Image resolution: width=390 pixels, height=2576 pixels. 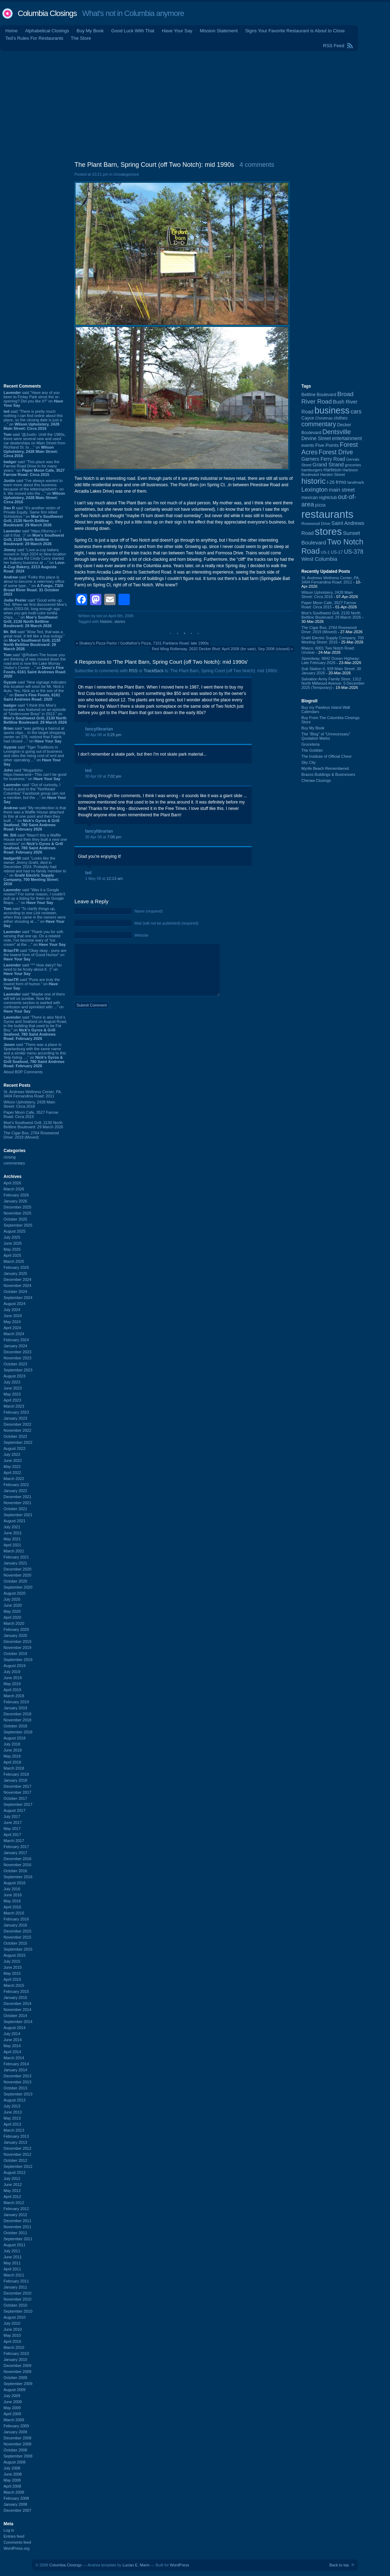 What do you see at coordinates (12, 2118) in the screenshot?
I see `May 2013` at bounding box center [12, 2118].